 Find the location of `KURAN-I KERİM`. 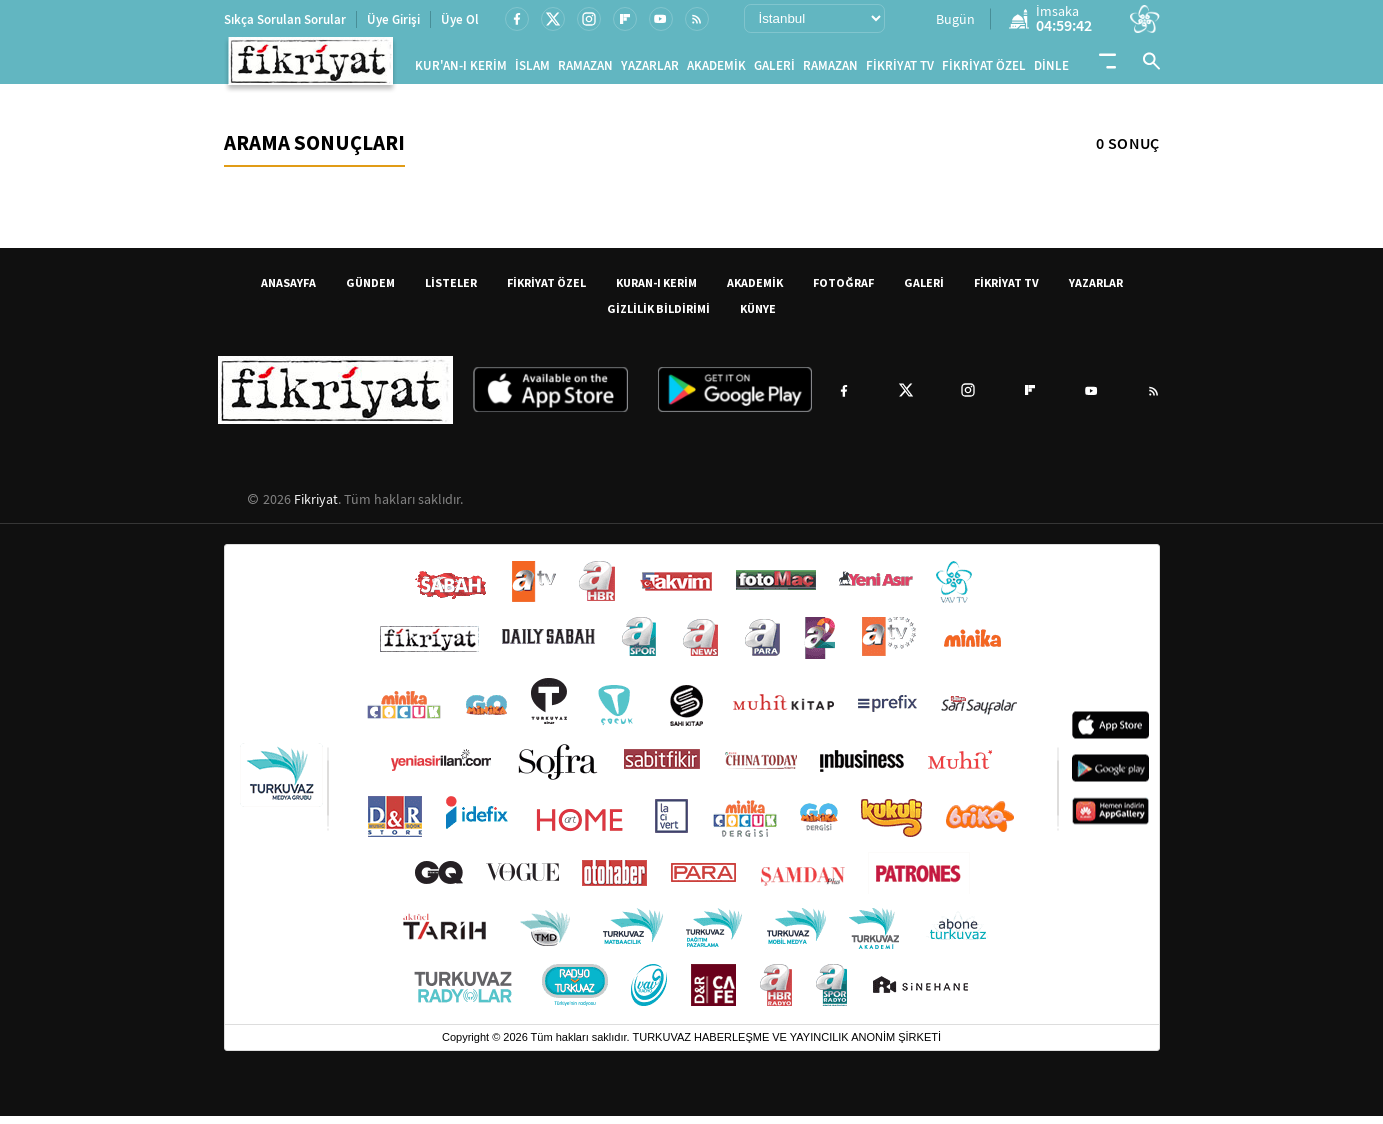

KURAN-I KERİM is located at coordinates (656, 290).